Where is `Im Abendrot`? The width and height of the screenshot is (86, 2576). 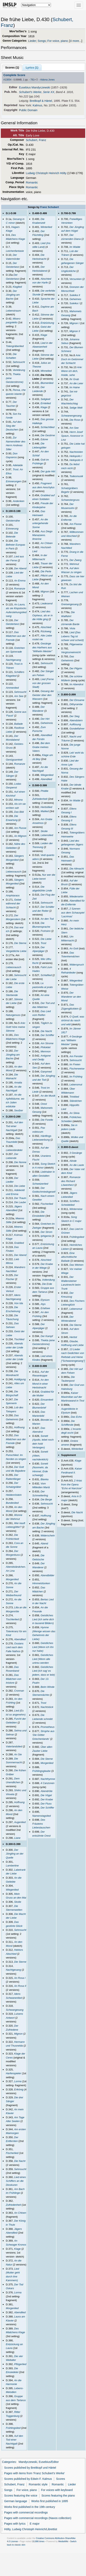 Im Abendrot is located at coordinates (76, 684).